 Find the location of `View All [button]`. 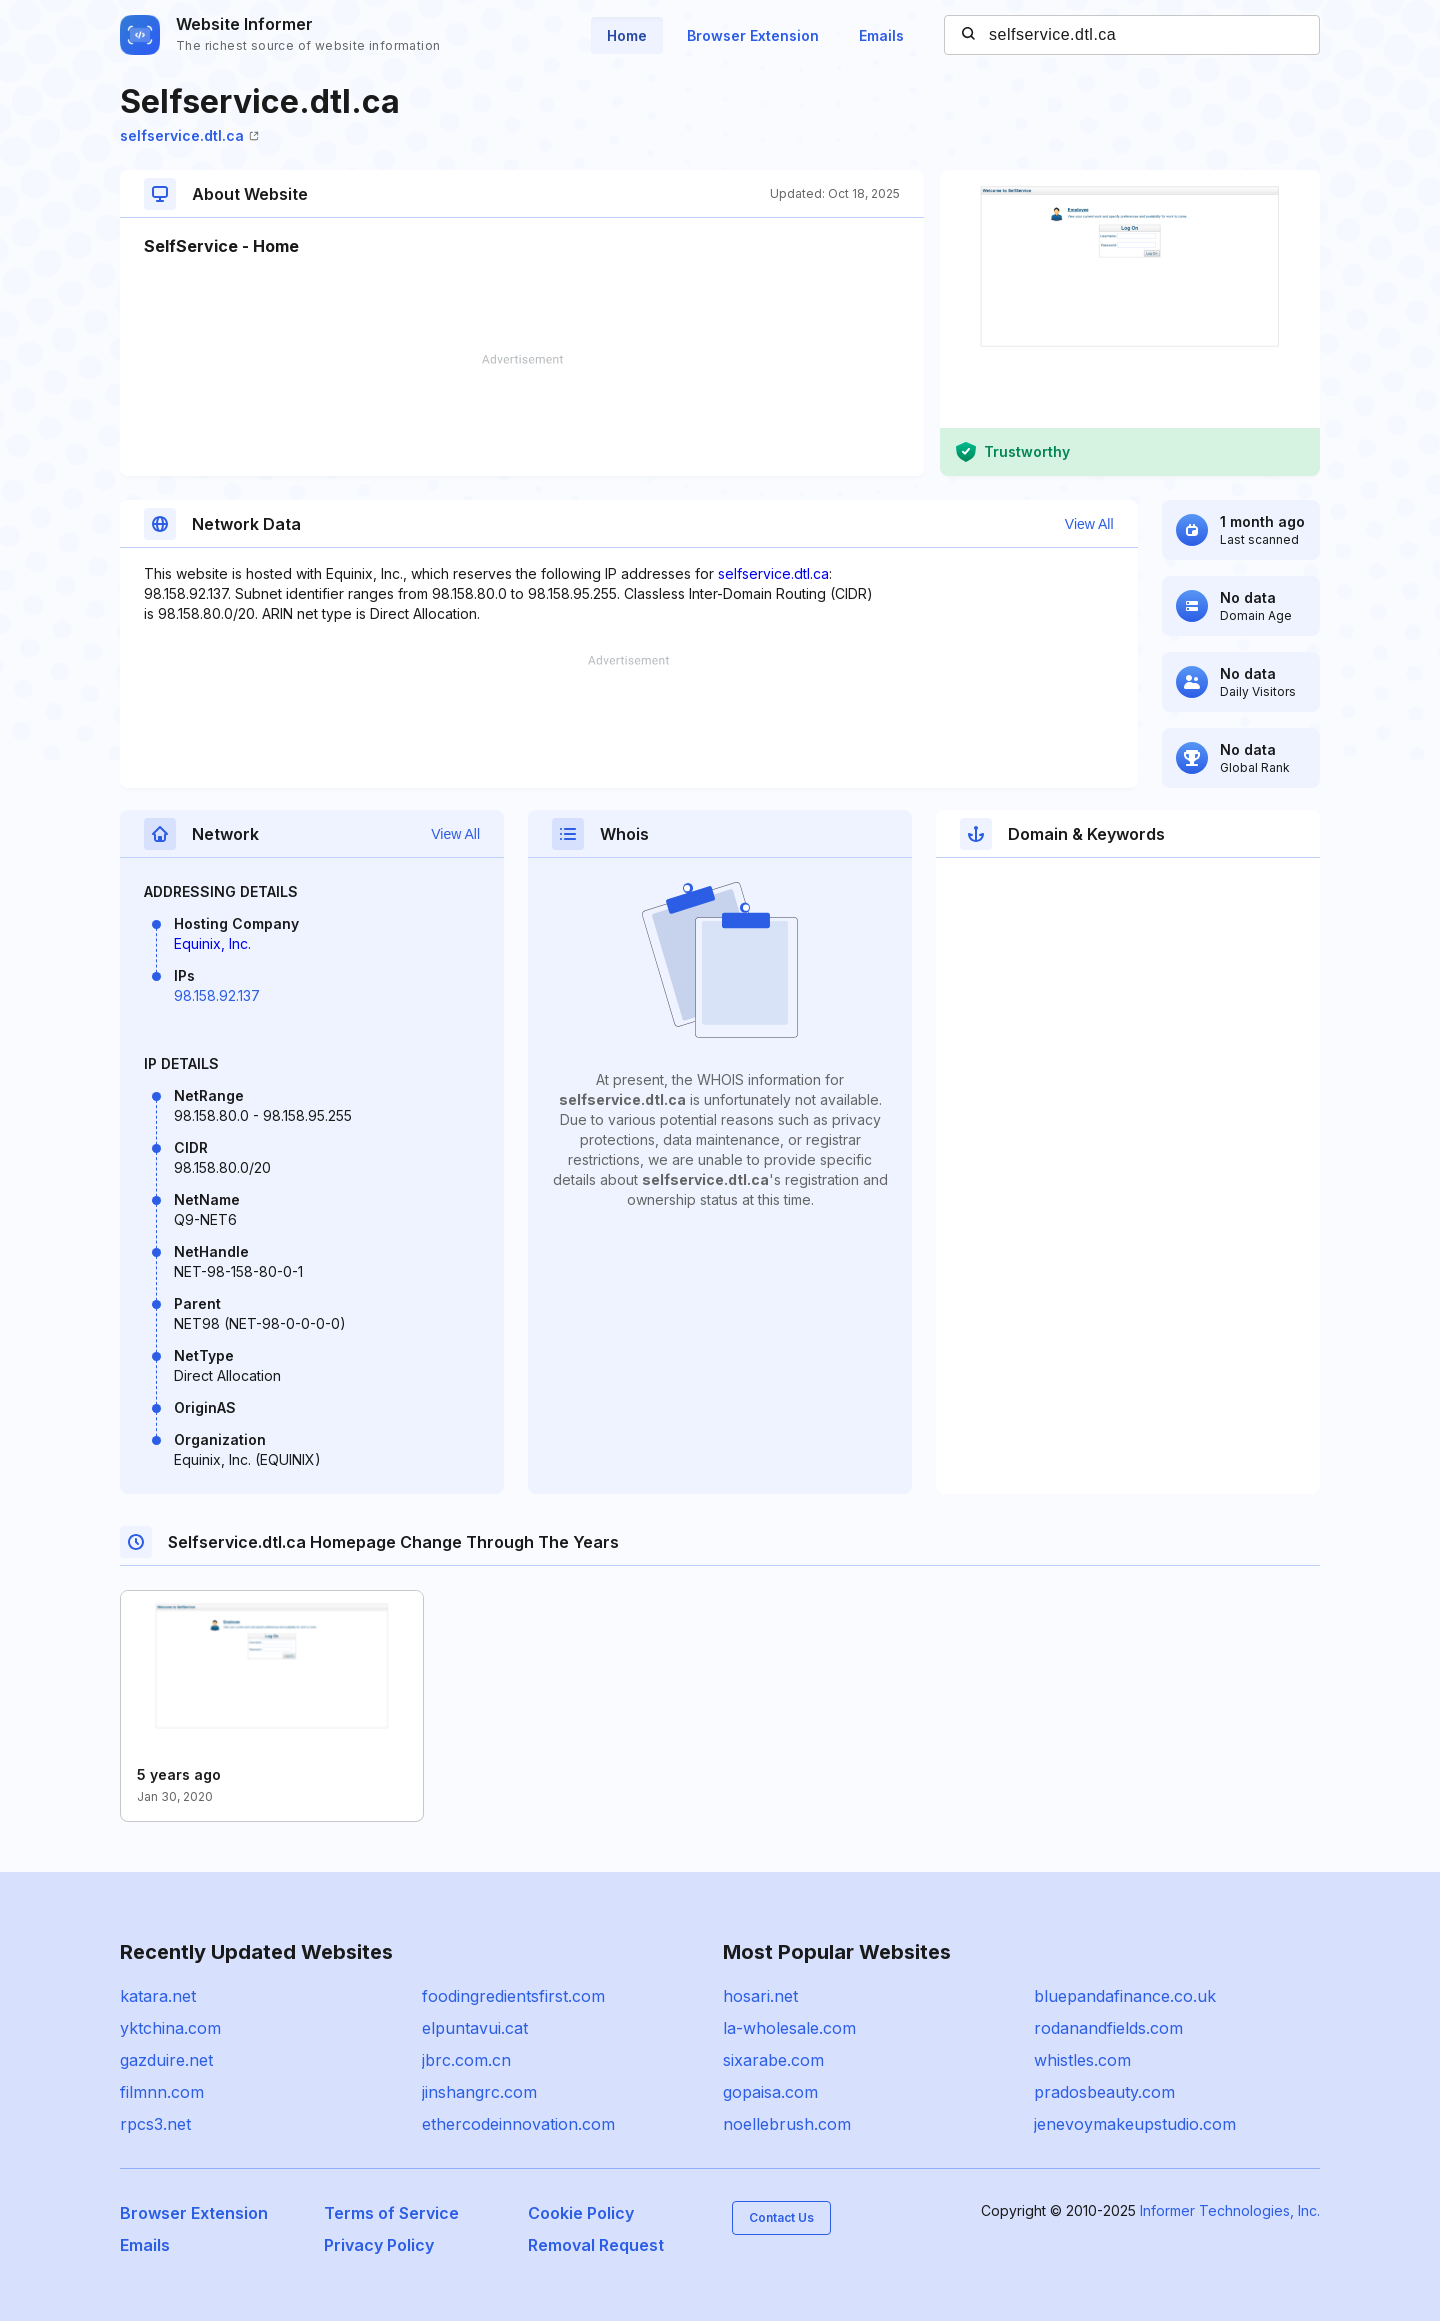

View All [button] is located at coordinates (1089, 524).